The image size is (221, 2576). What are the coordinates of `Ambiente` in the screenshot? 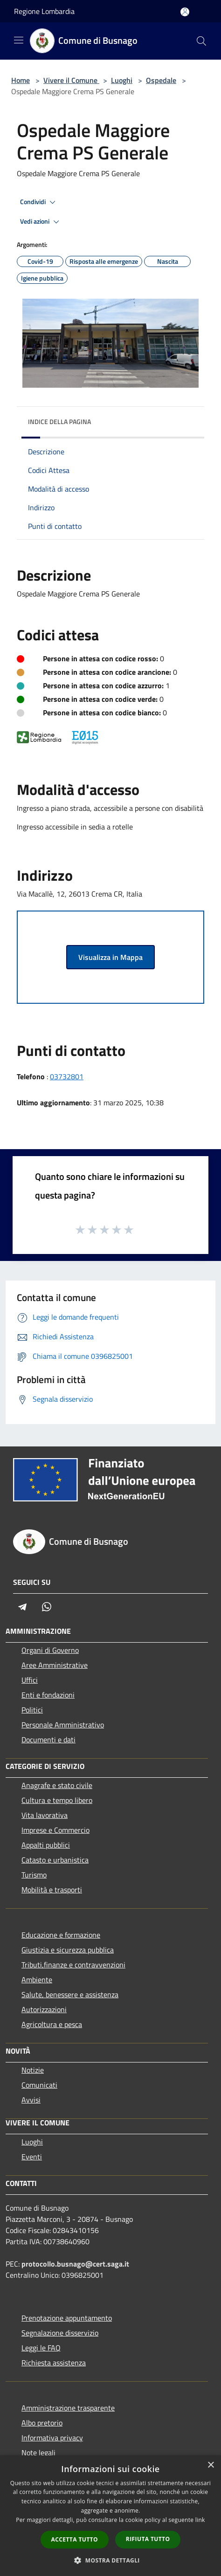 It's located at (36, 1979).